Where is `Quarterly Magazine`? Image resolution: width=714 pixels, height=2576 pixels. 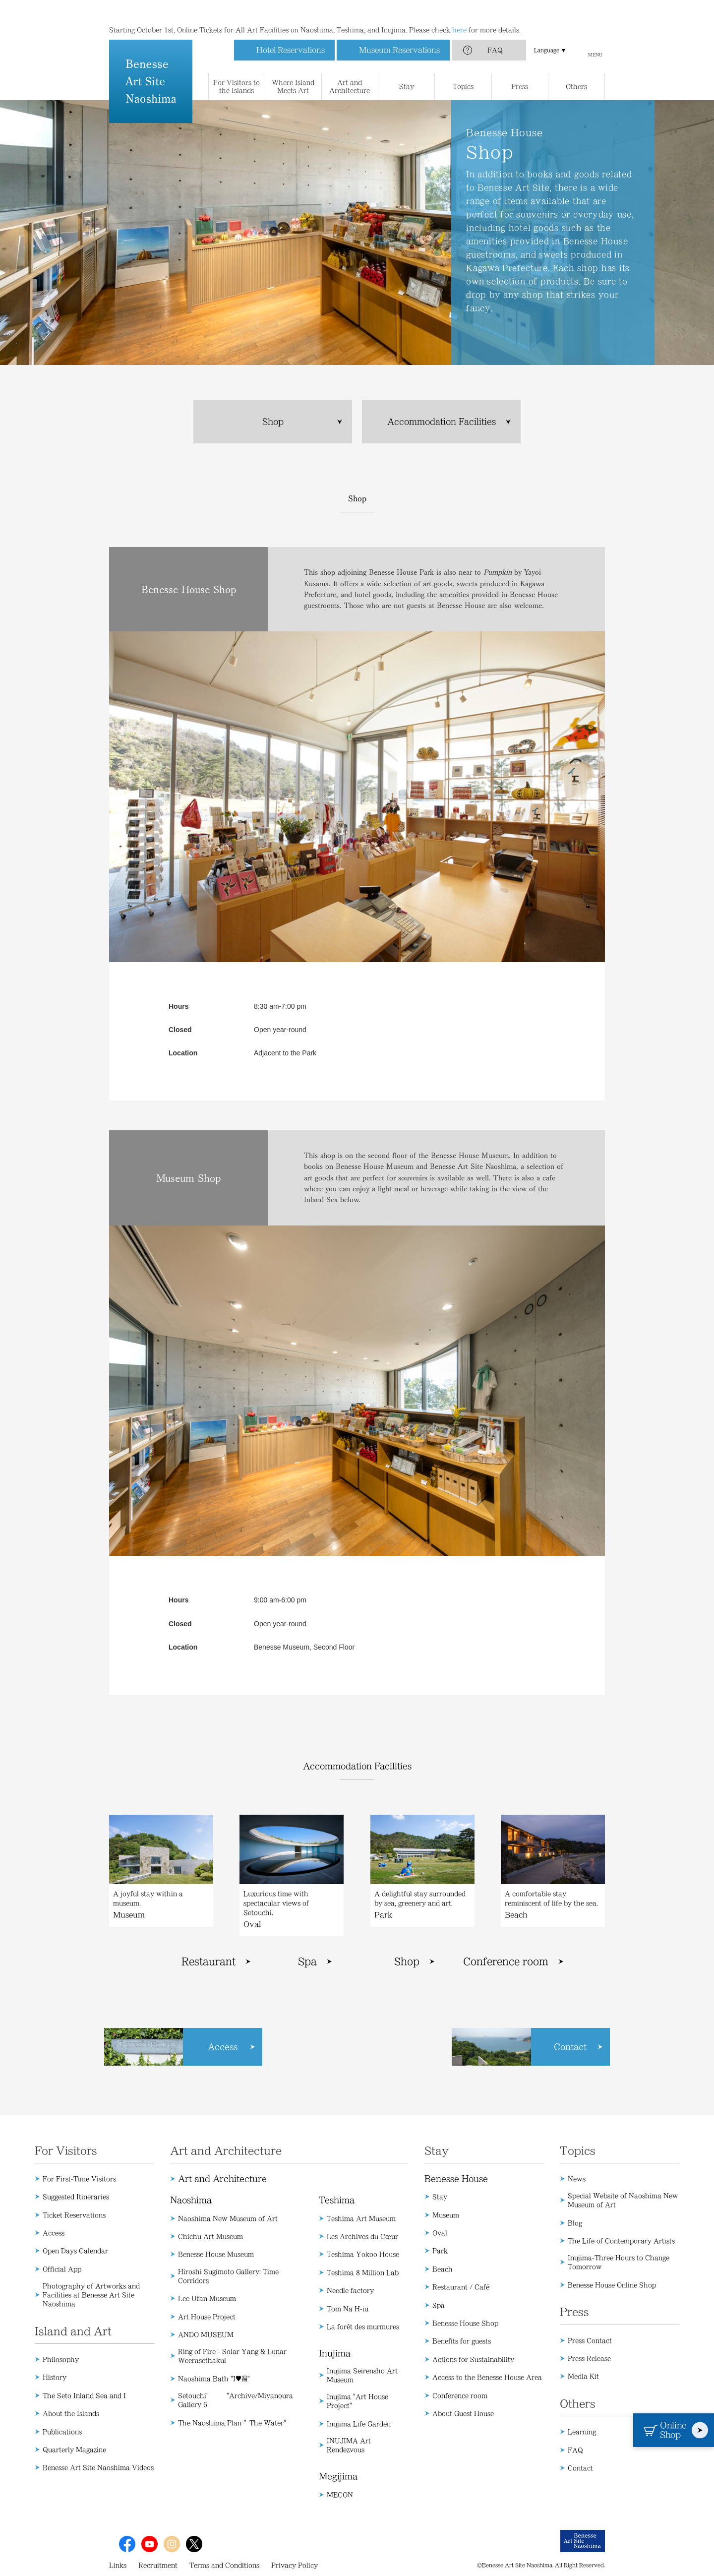 Quarterly Magazine is located at coordinates (74, 2450).